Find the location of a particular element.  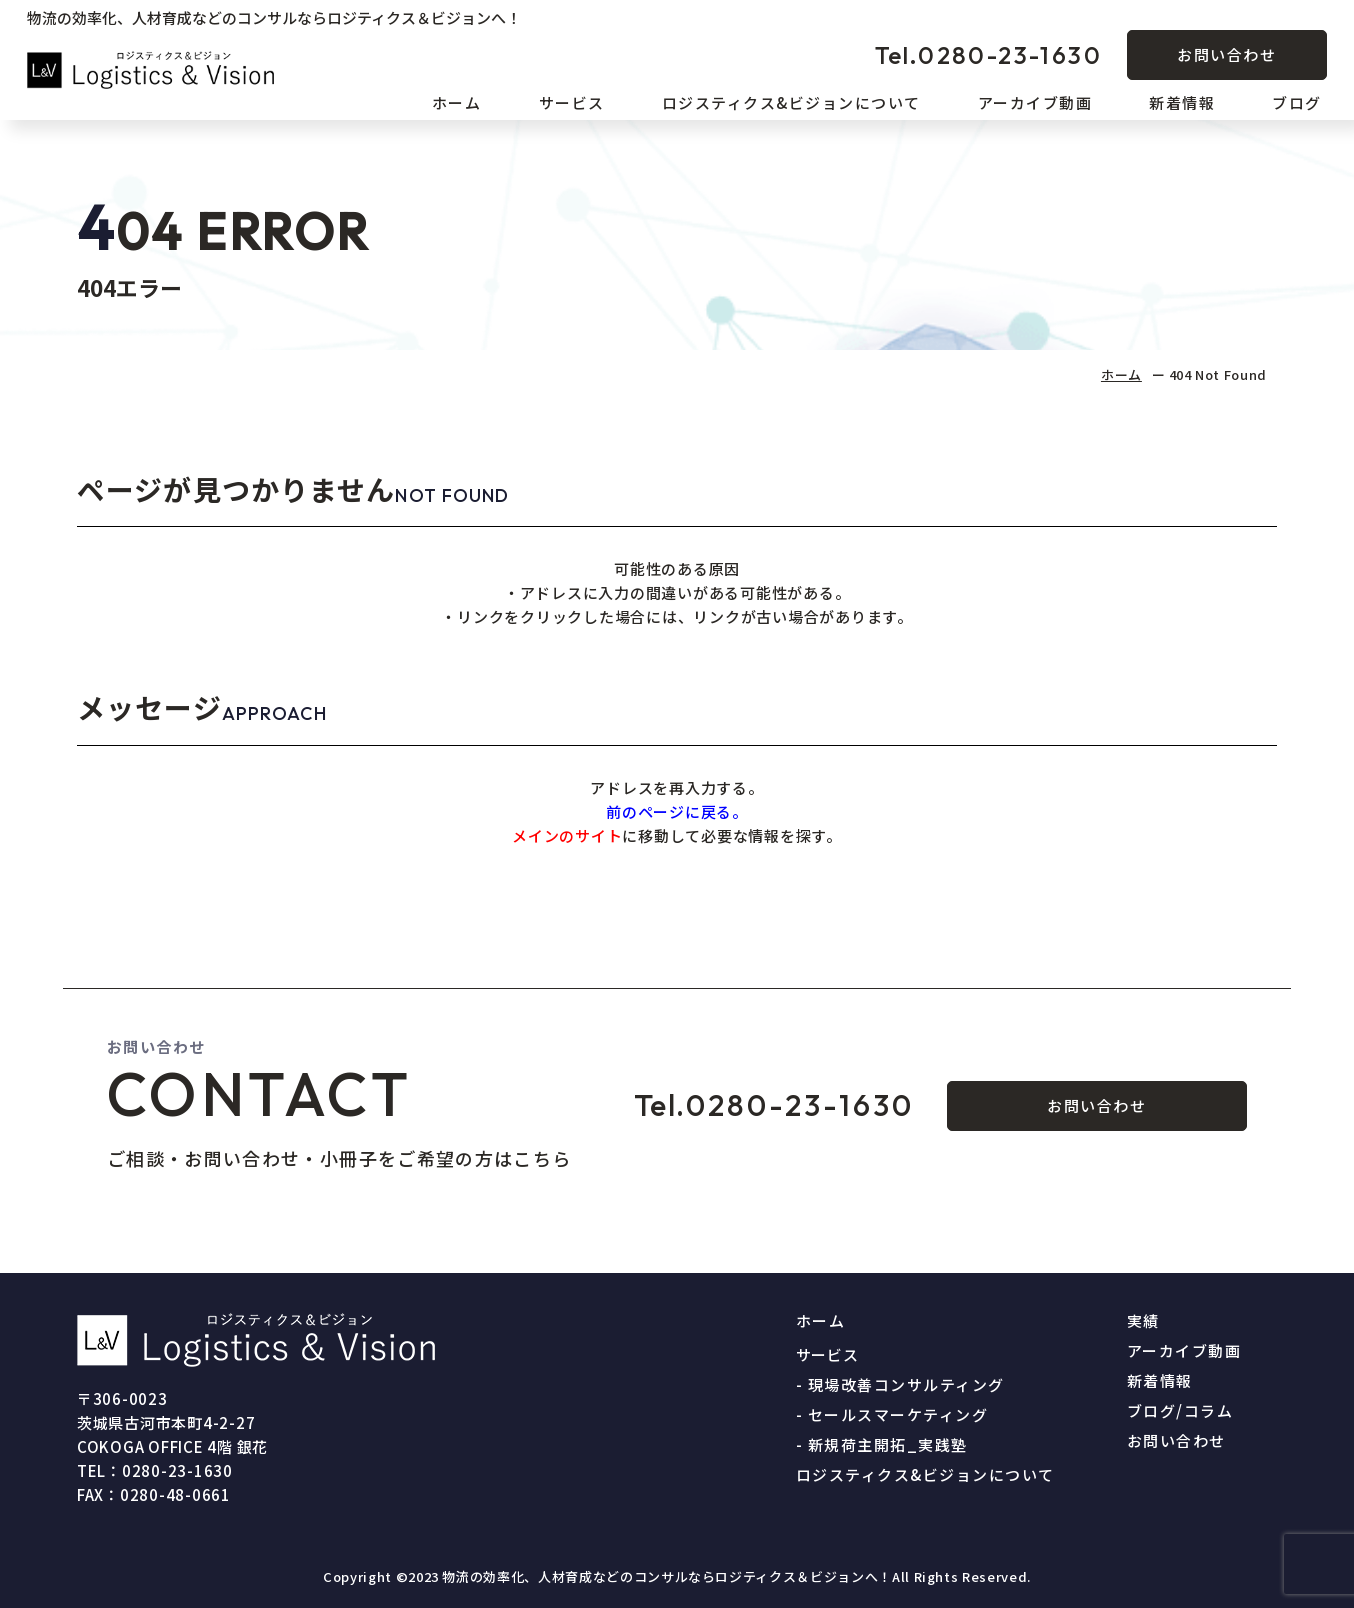

前のページに戻る。 is located at coordinates (677, 811).